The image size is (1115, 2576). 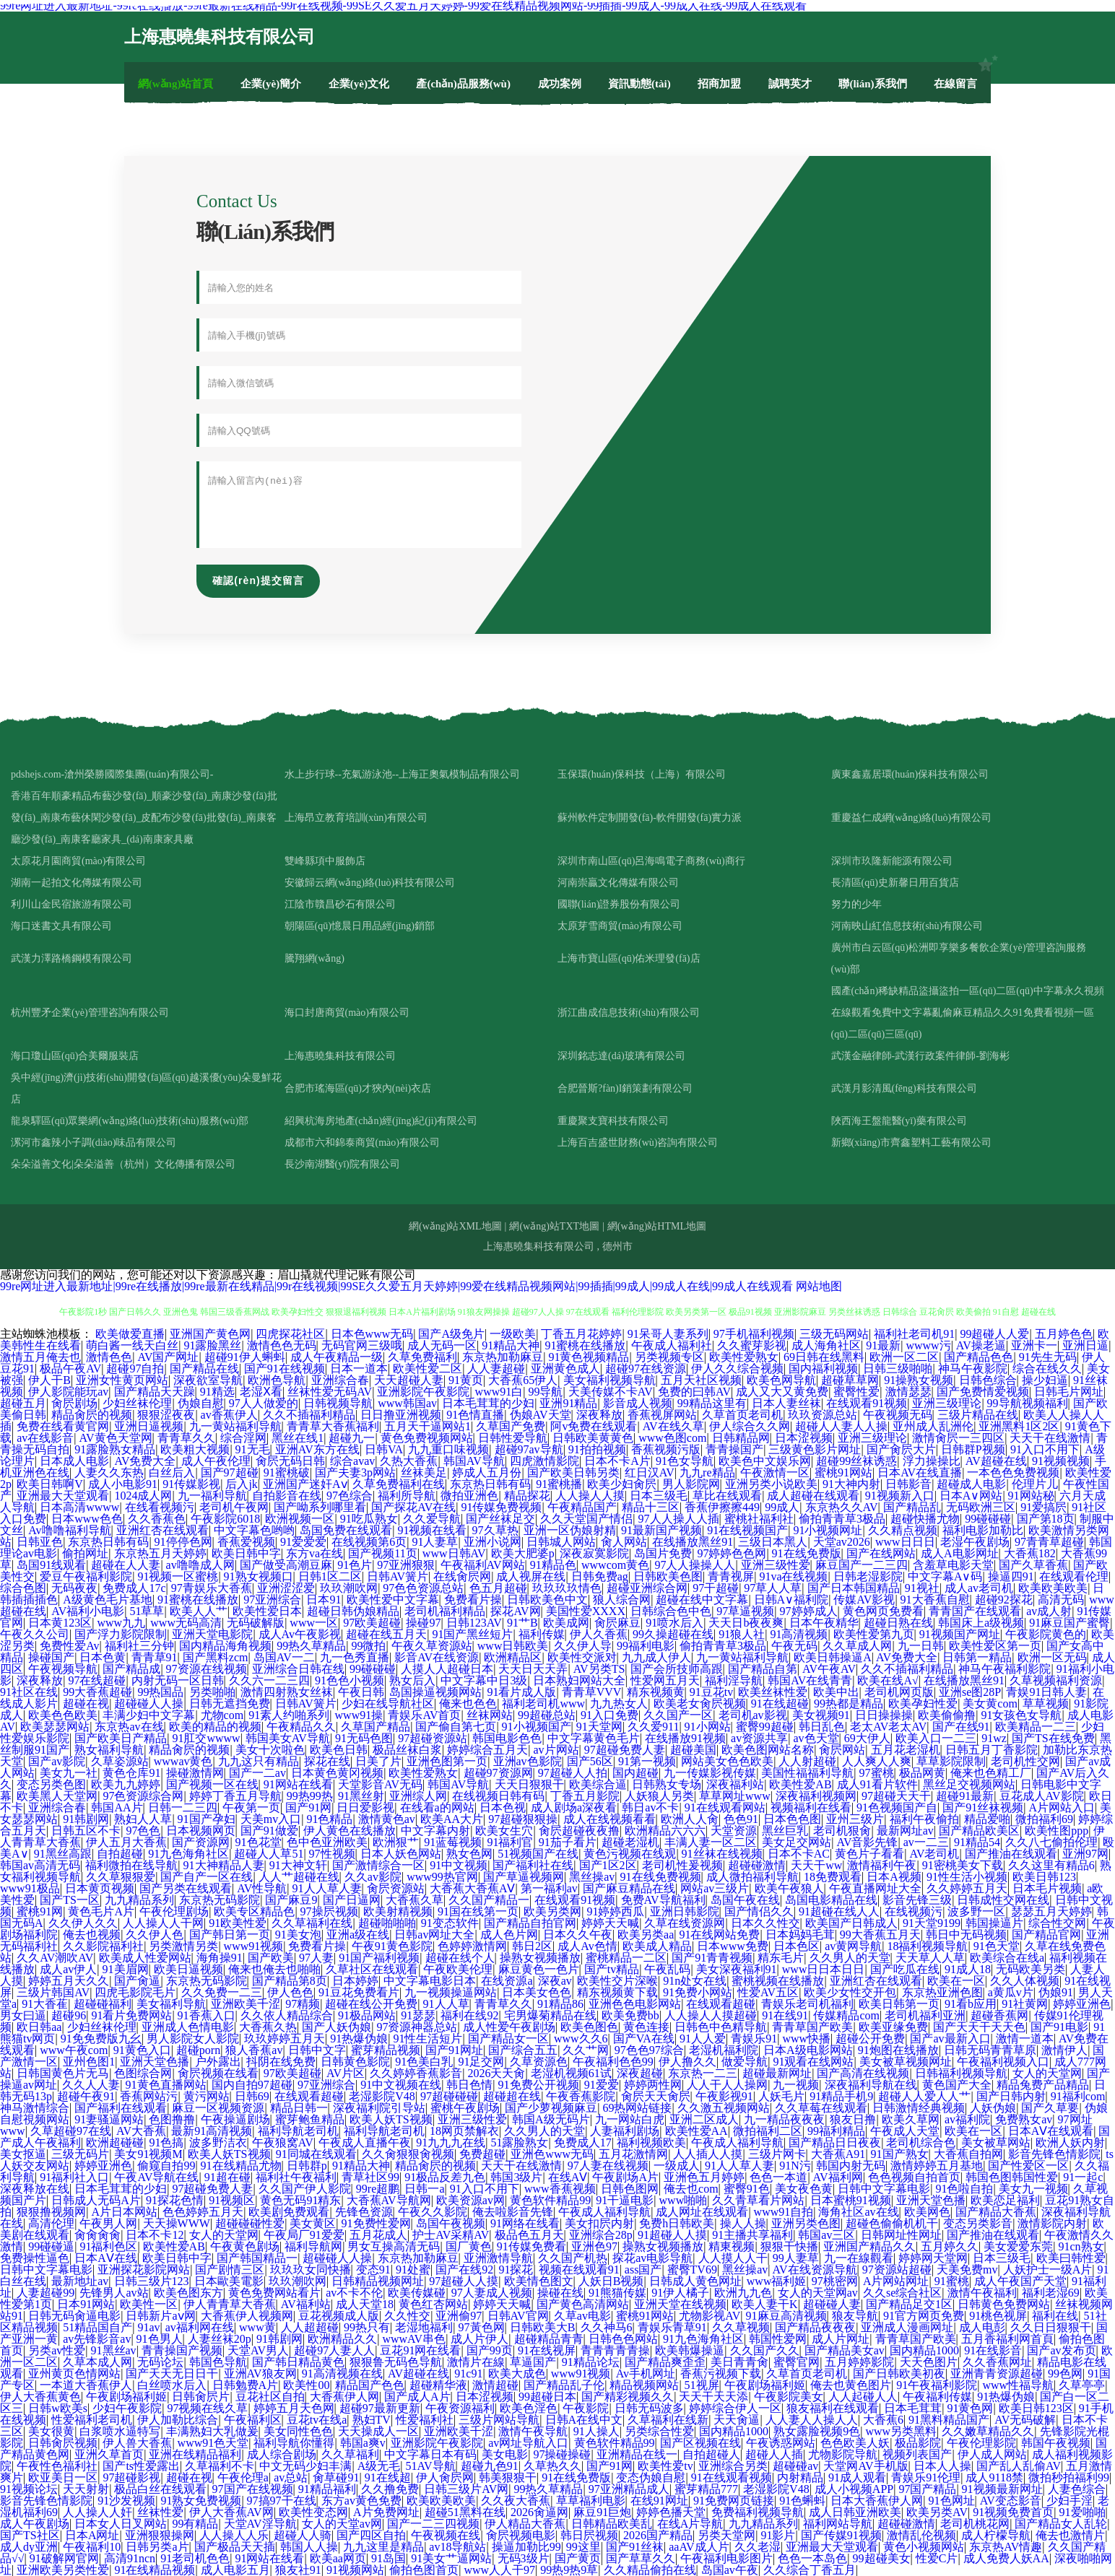 I want to click on 超碰在线中文字幕, so click(x=702, y=1599).